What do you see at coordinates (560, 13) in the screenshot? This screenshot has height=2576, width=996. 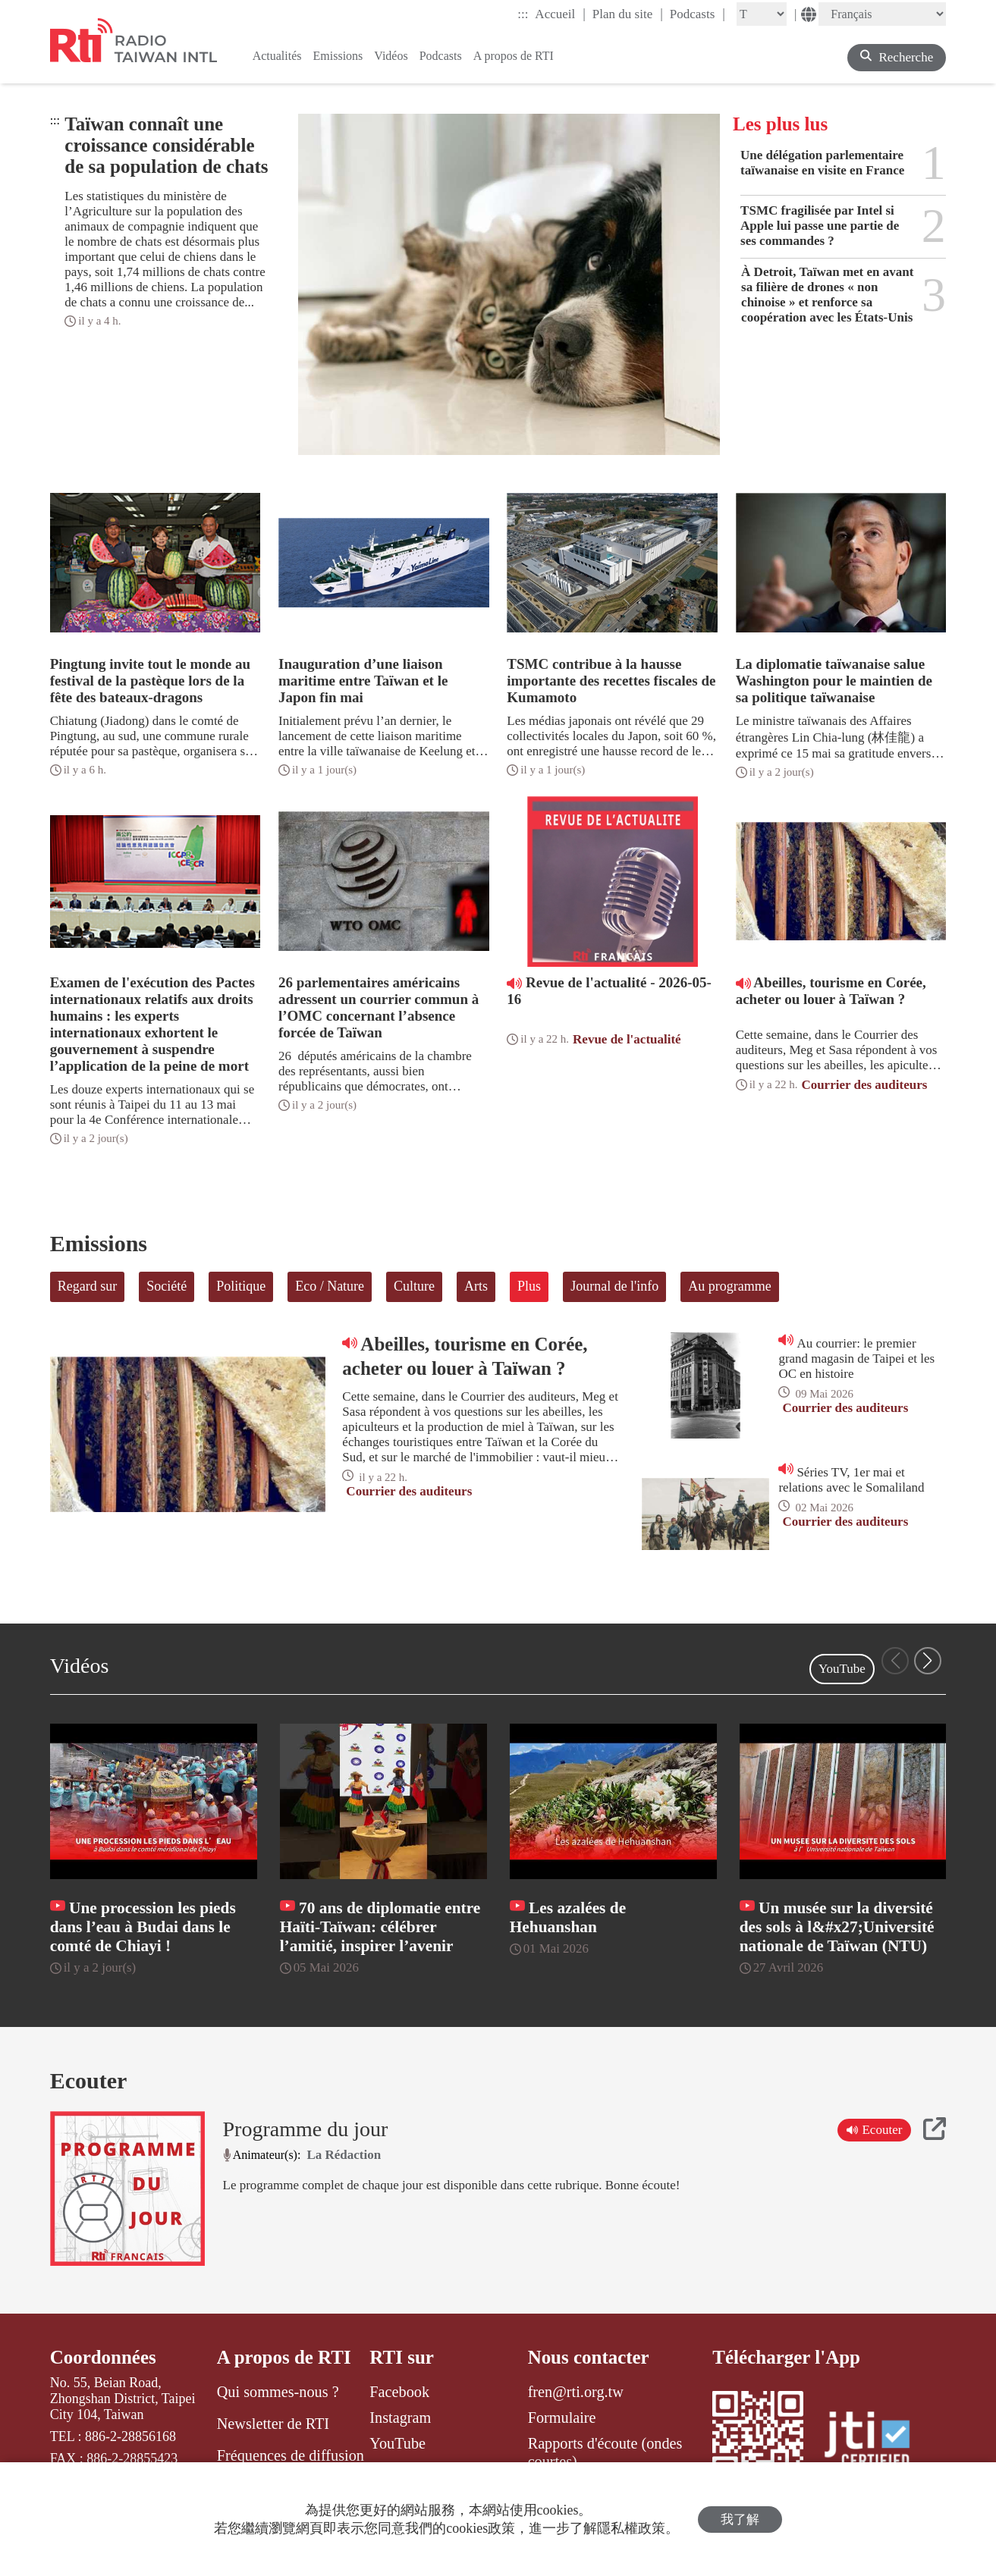 I see `Accueil` at bounding box center [560, 13].